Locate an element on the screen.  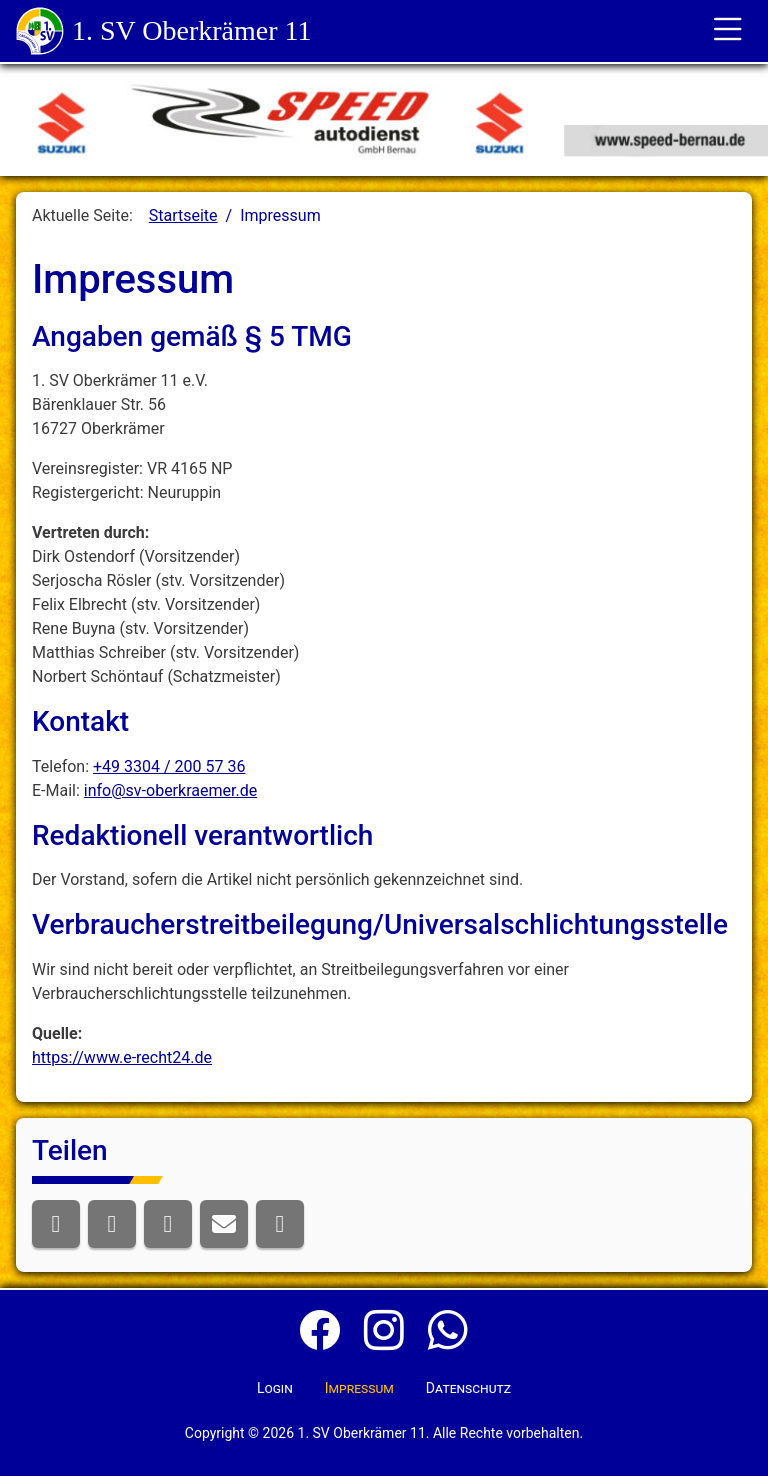
Datenschutz is located at coordinates (468, 1388).